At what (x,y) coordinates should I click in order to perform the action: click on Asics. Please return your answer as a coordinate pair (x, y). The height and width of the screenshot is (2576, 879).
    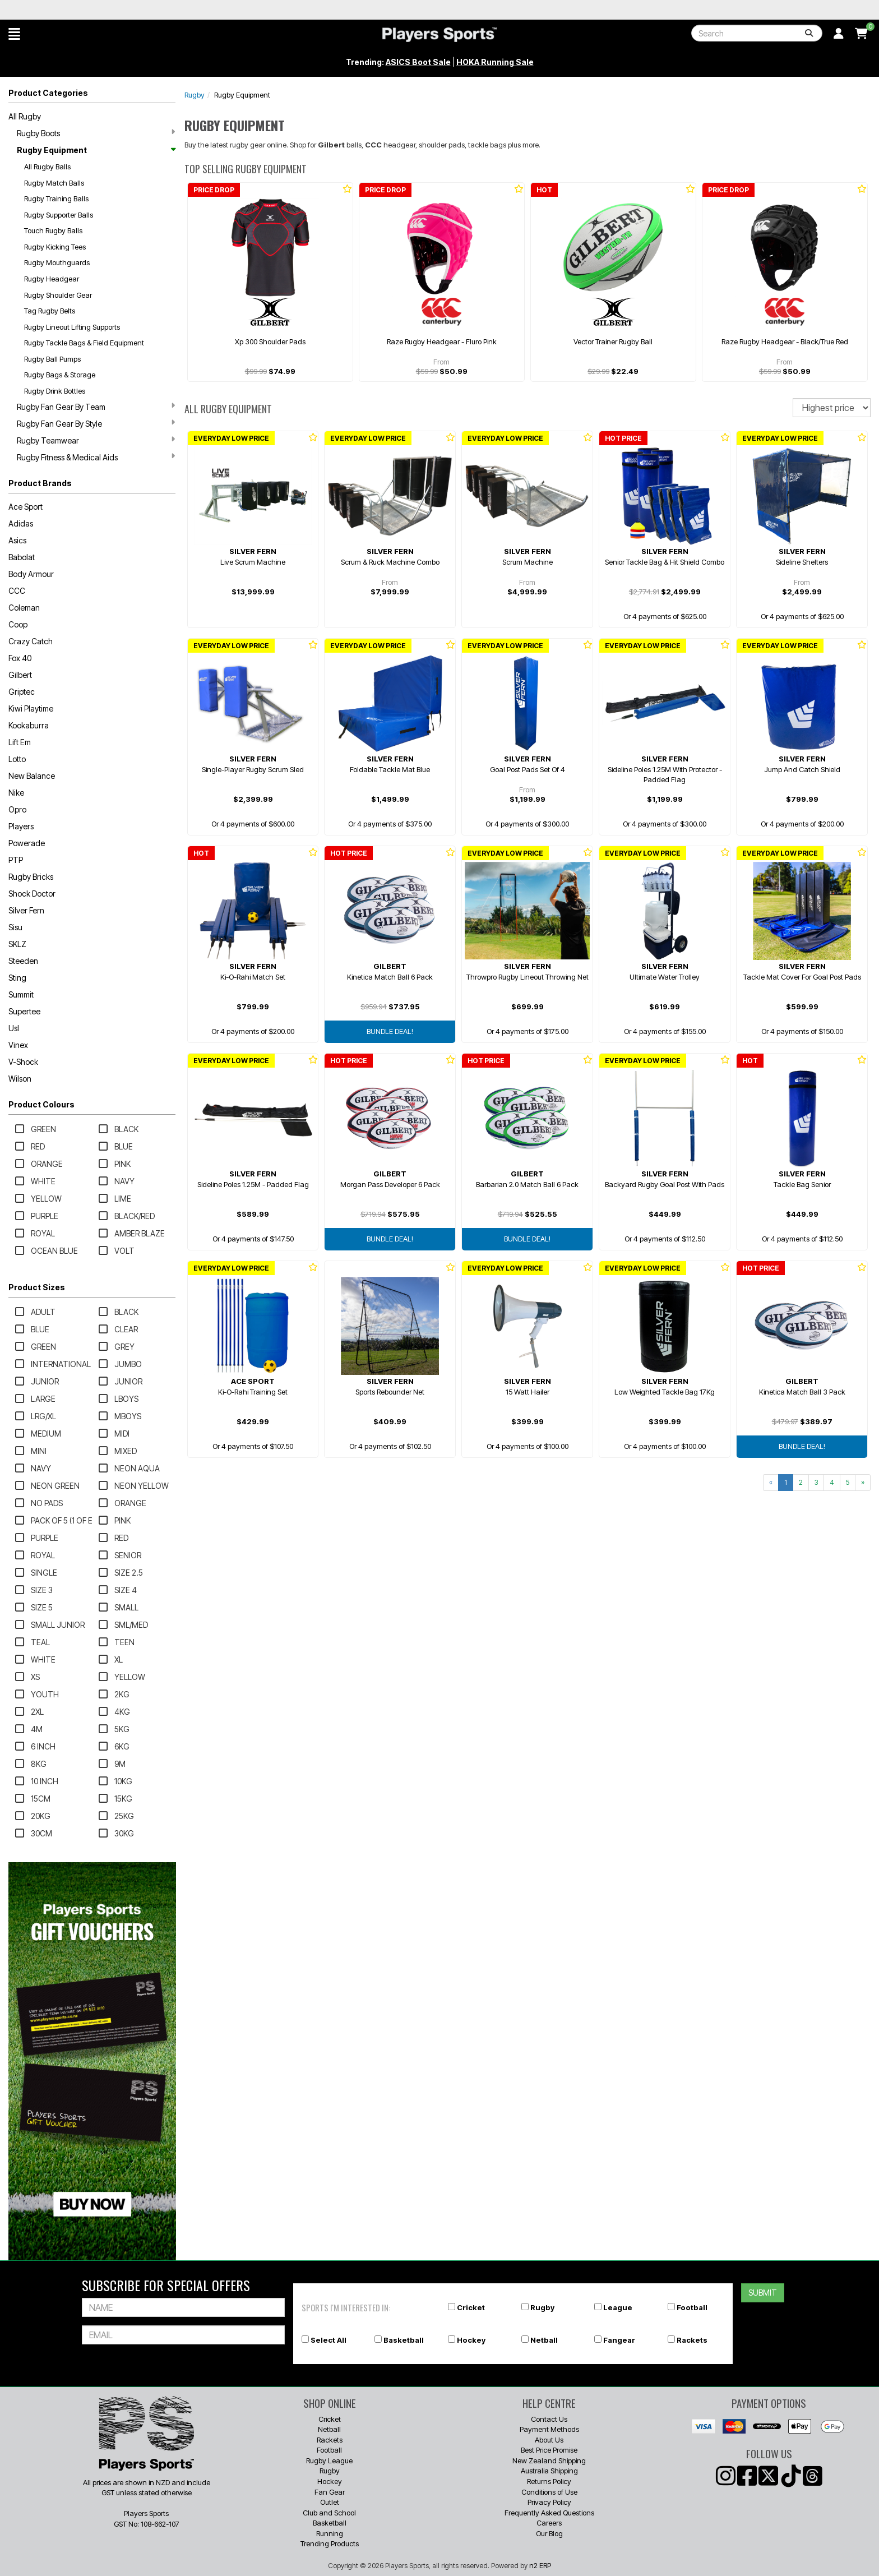
    Looking at the image, I should click on (17, 540).